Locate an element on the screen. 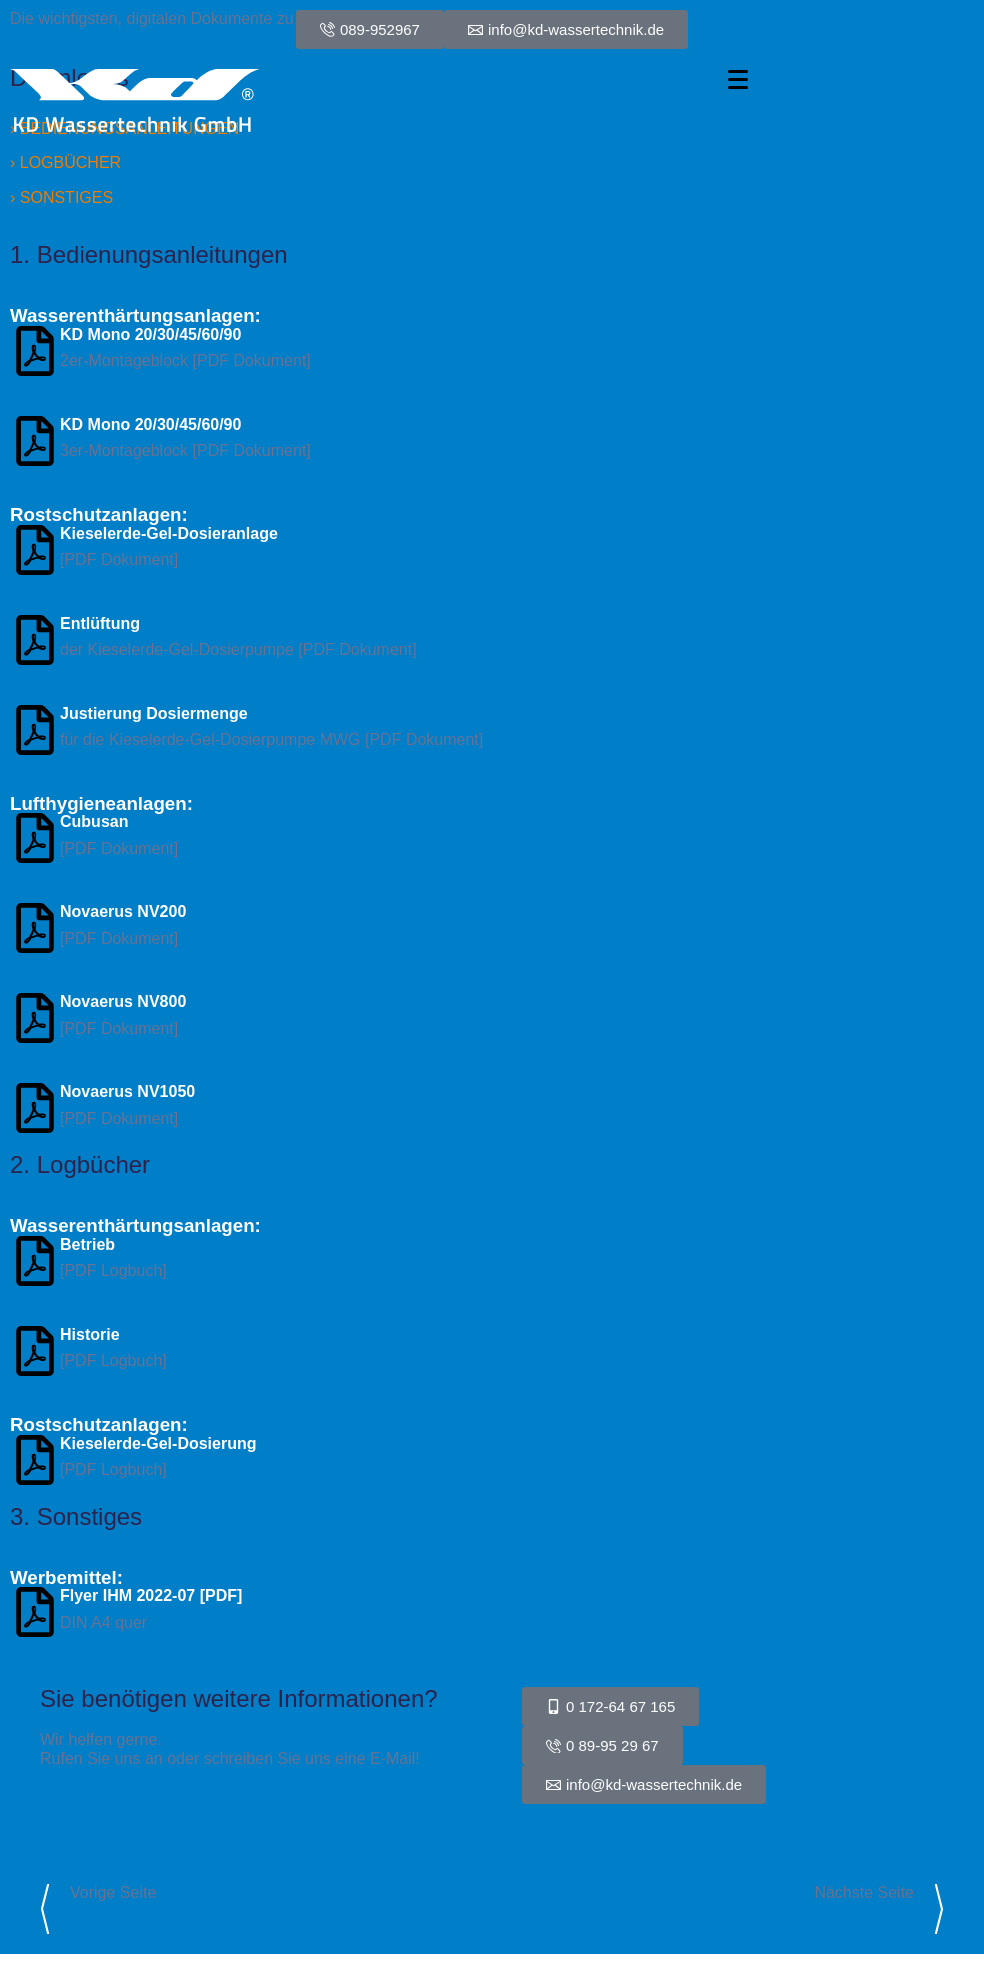 This screenshot has height=1973, width=984. [Betrieb] is located at coordinates (35, 1261).